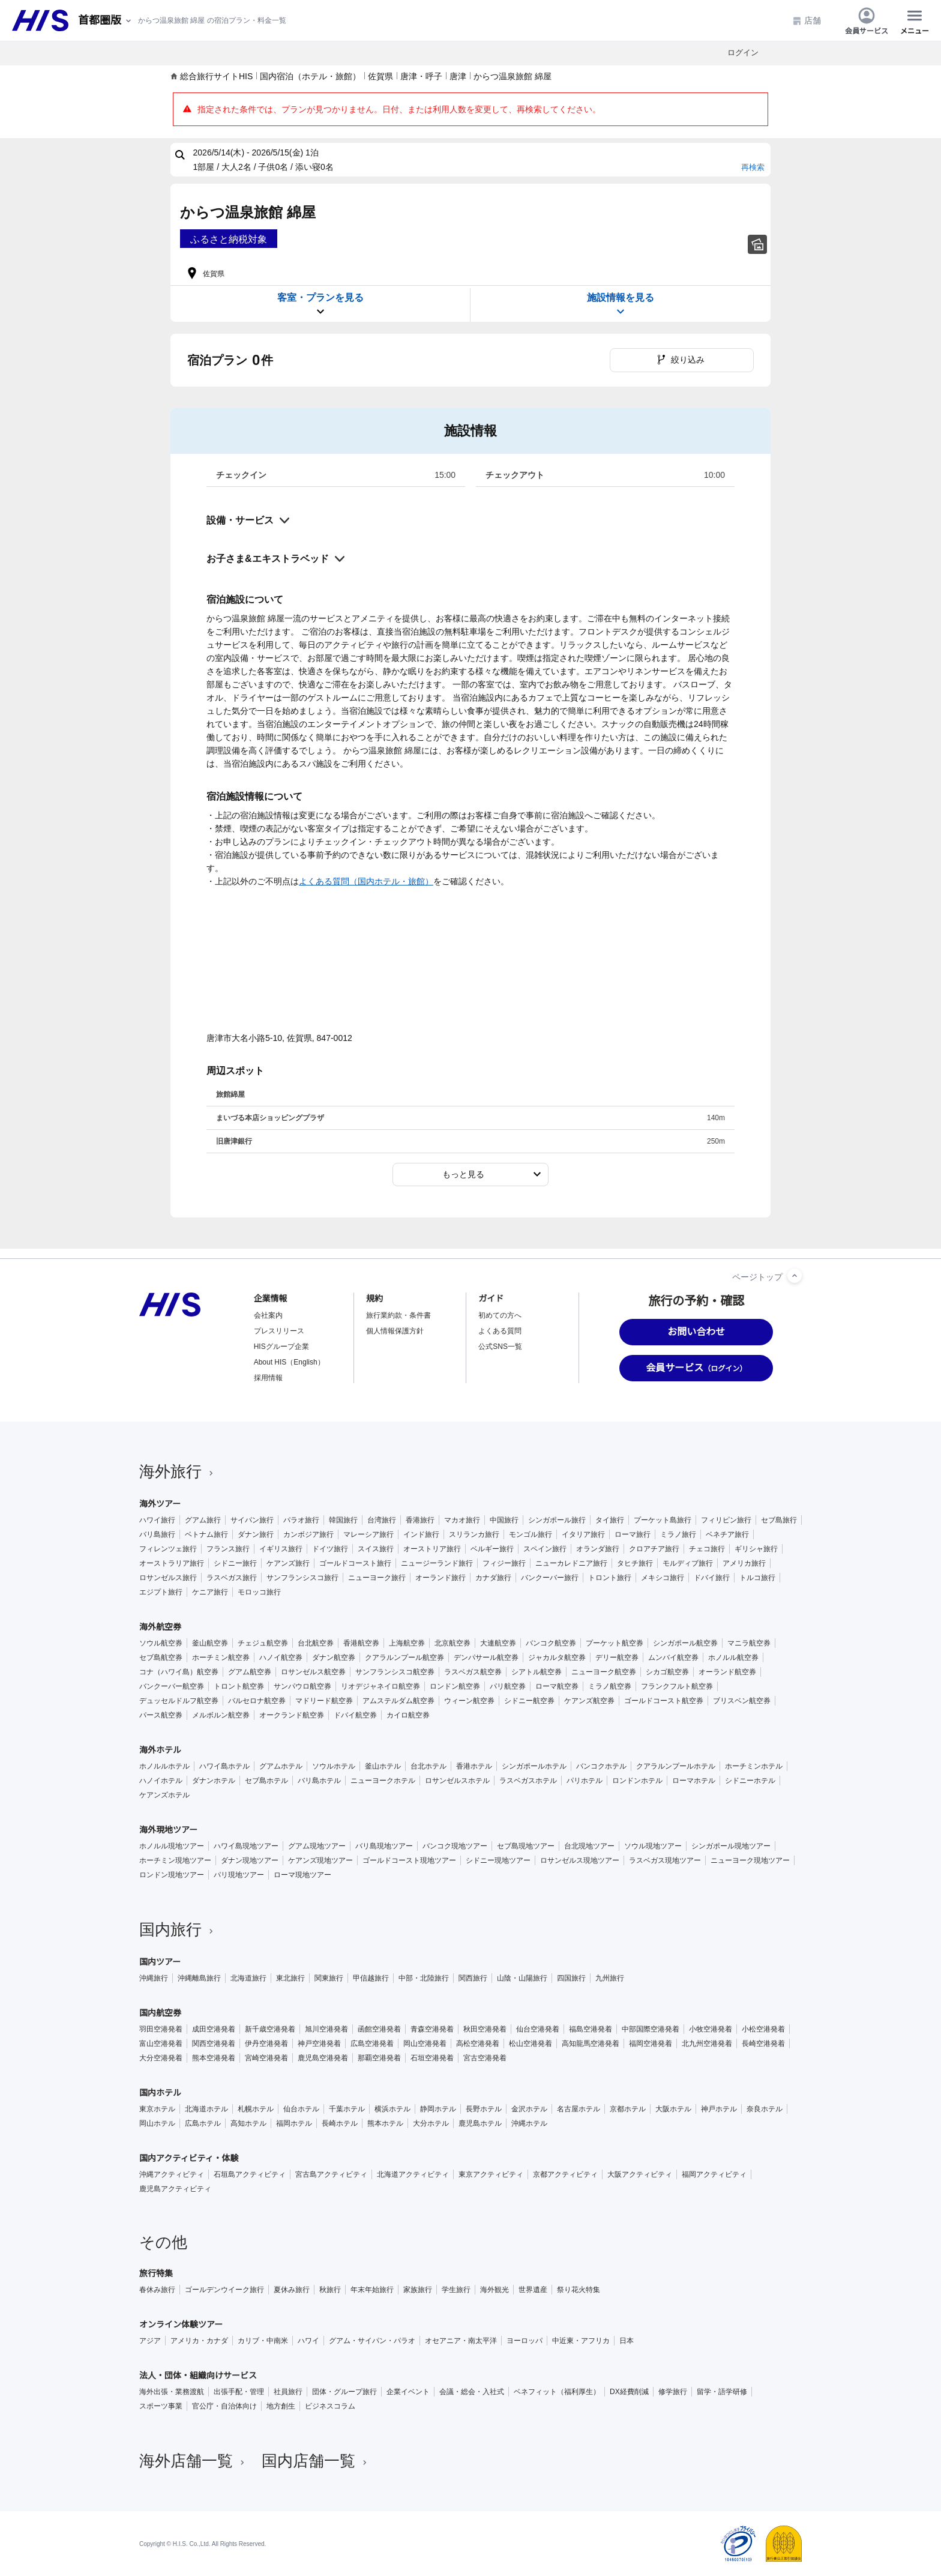 The height and width of the screenshot is (2576, 941). I want to click on ホーチミン現地ツアー, so click(175, 1860).